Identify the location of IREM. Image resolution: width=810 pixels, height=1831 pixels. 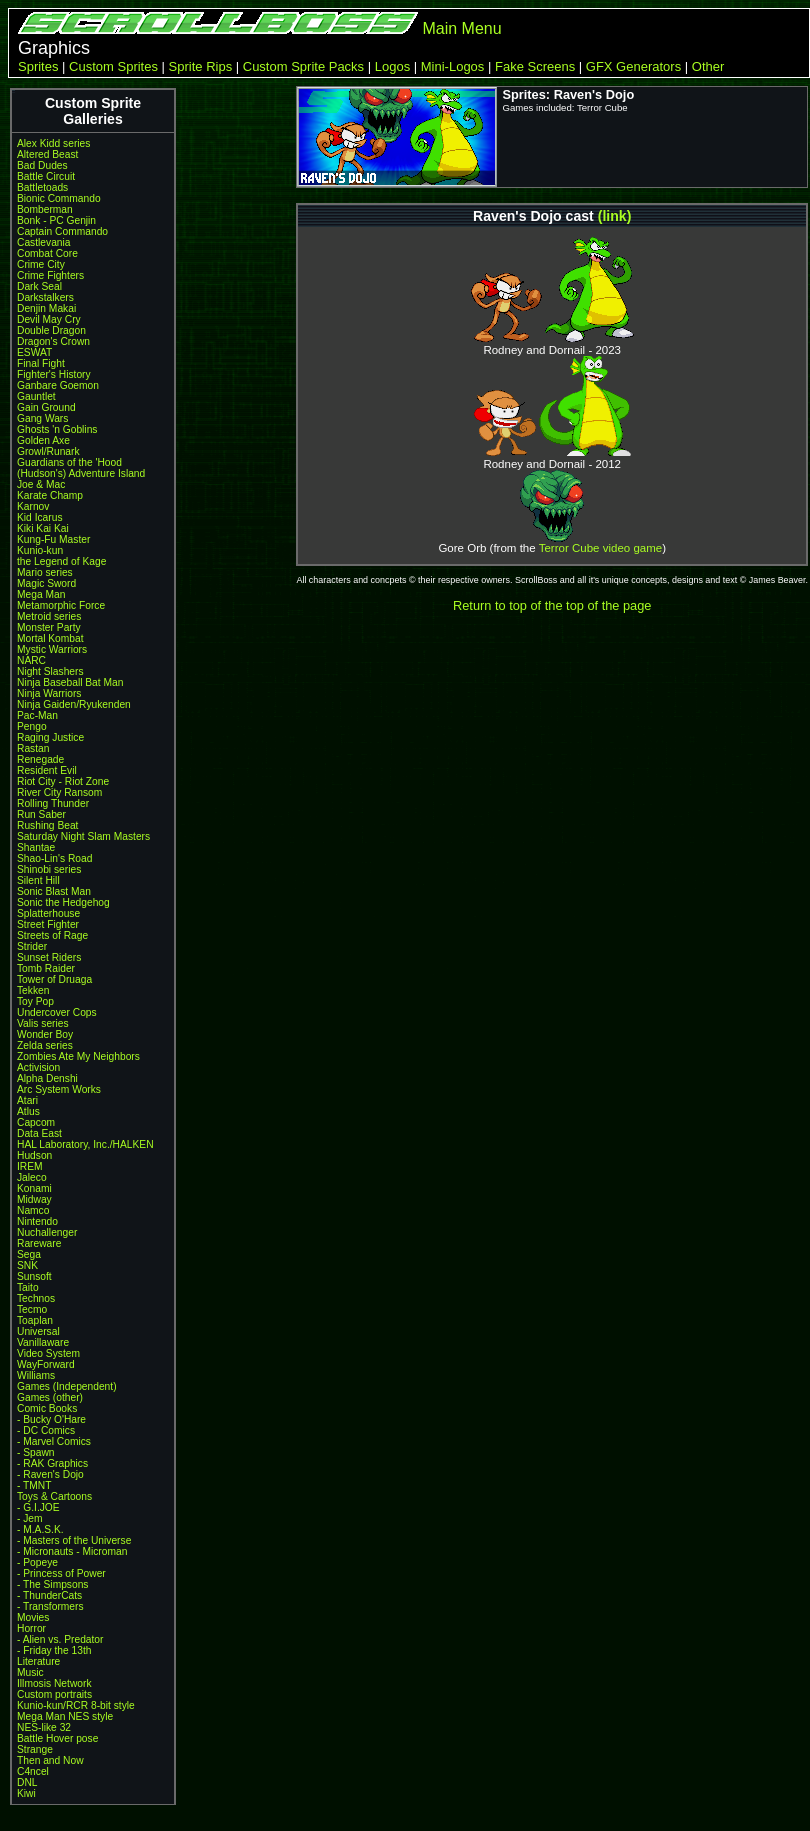
(30, 1166).